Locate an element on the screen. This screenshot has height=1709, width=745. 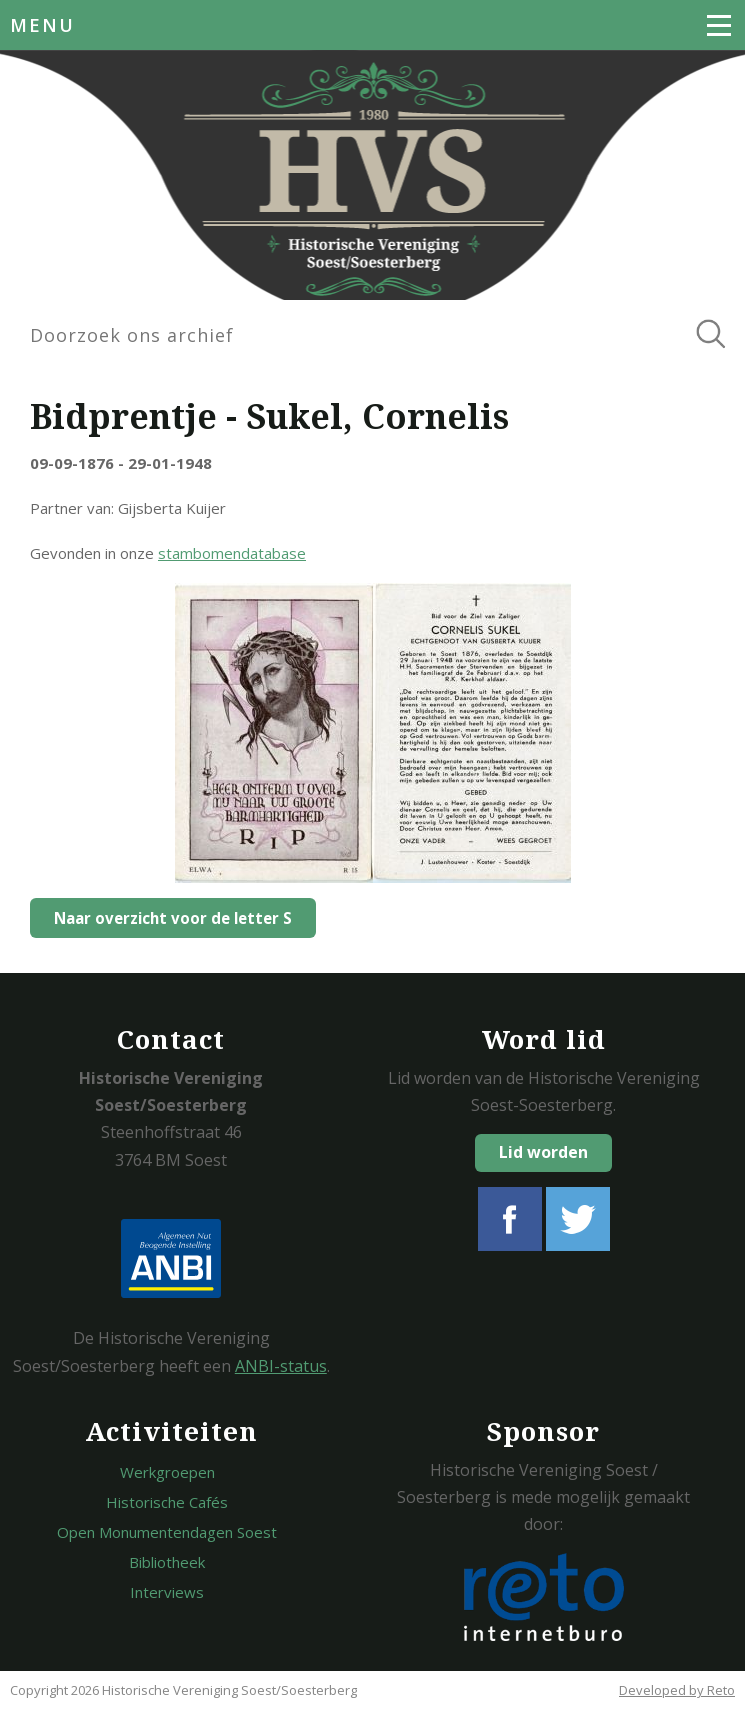
Open Monumentendagen Soest is located at coordinates (167, 1532).